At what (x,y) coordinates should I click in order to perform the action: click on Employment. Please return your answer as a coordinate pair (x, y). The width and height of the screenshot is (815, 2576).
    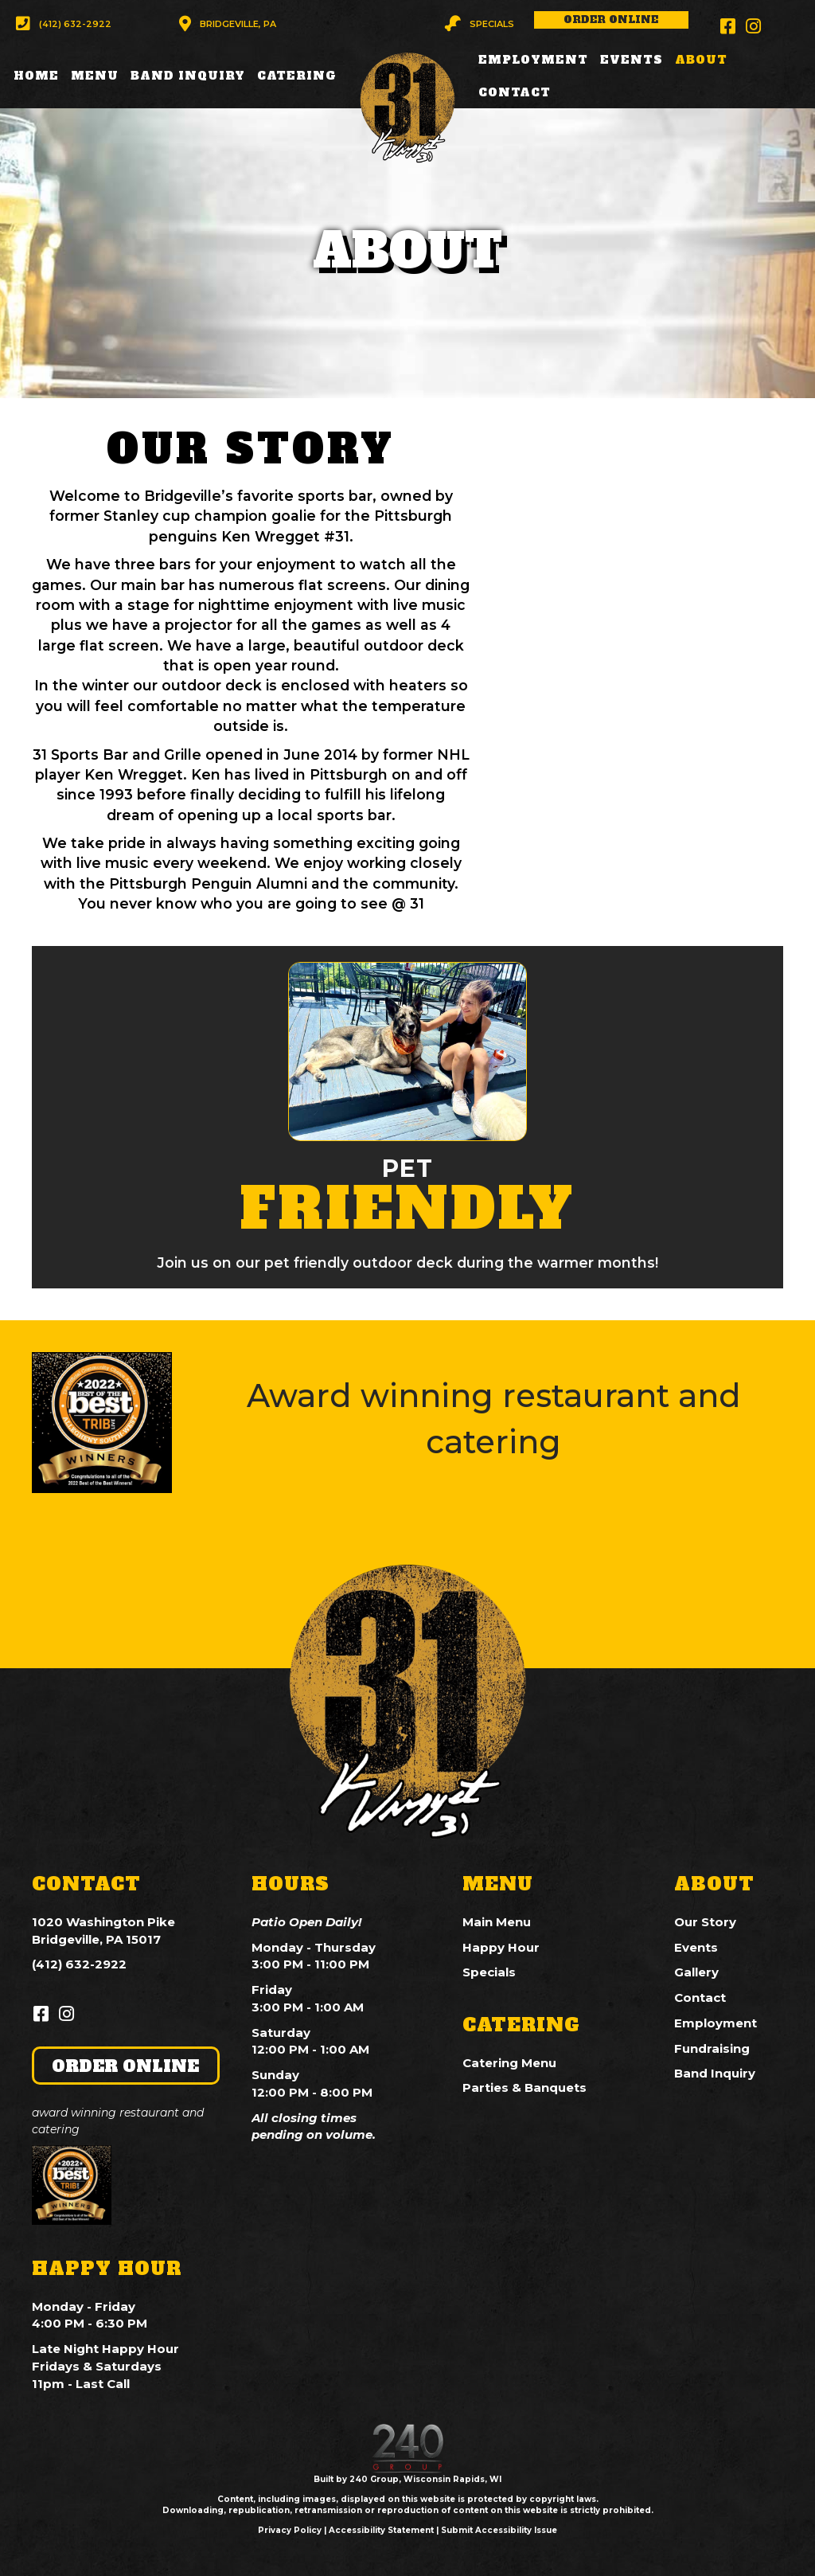
    Looking at the image, I should click on (715, 2023).